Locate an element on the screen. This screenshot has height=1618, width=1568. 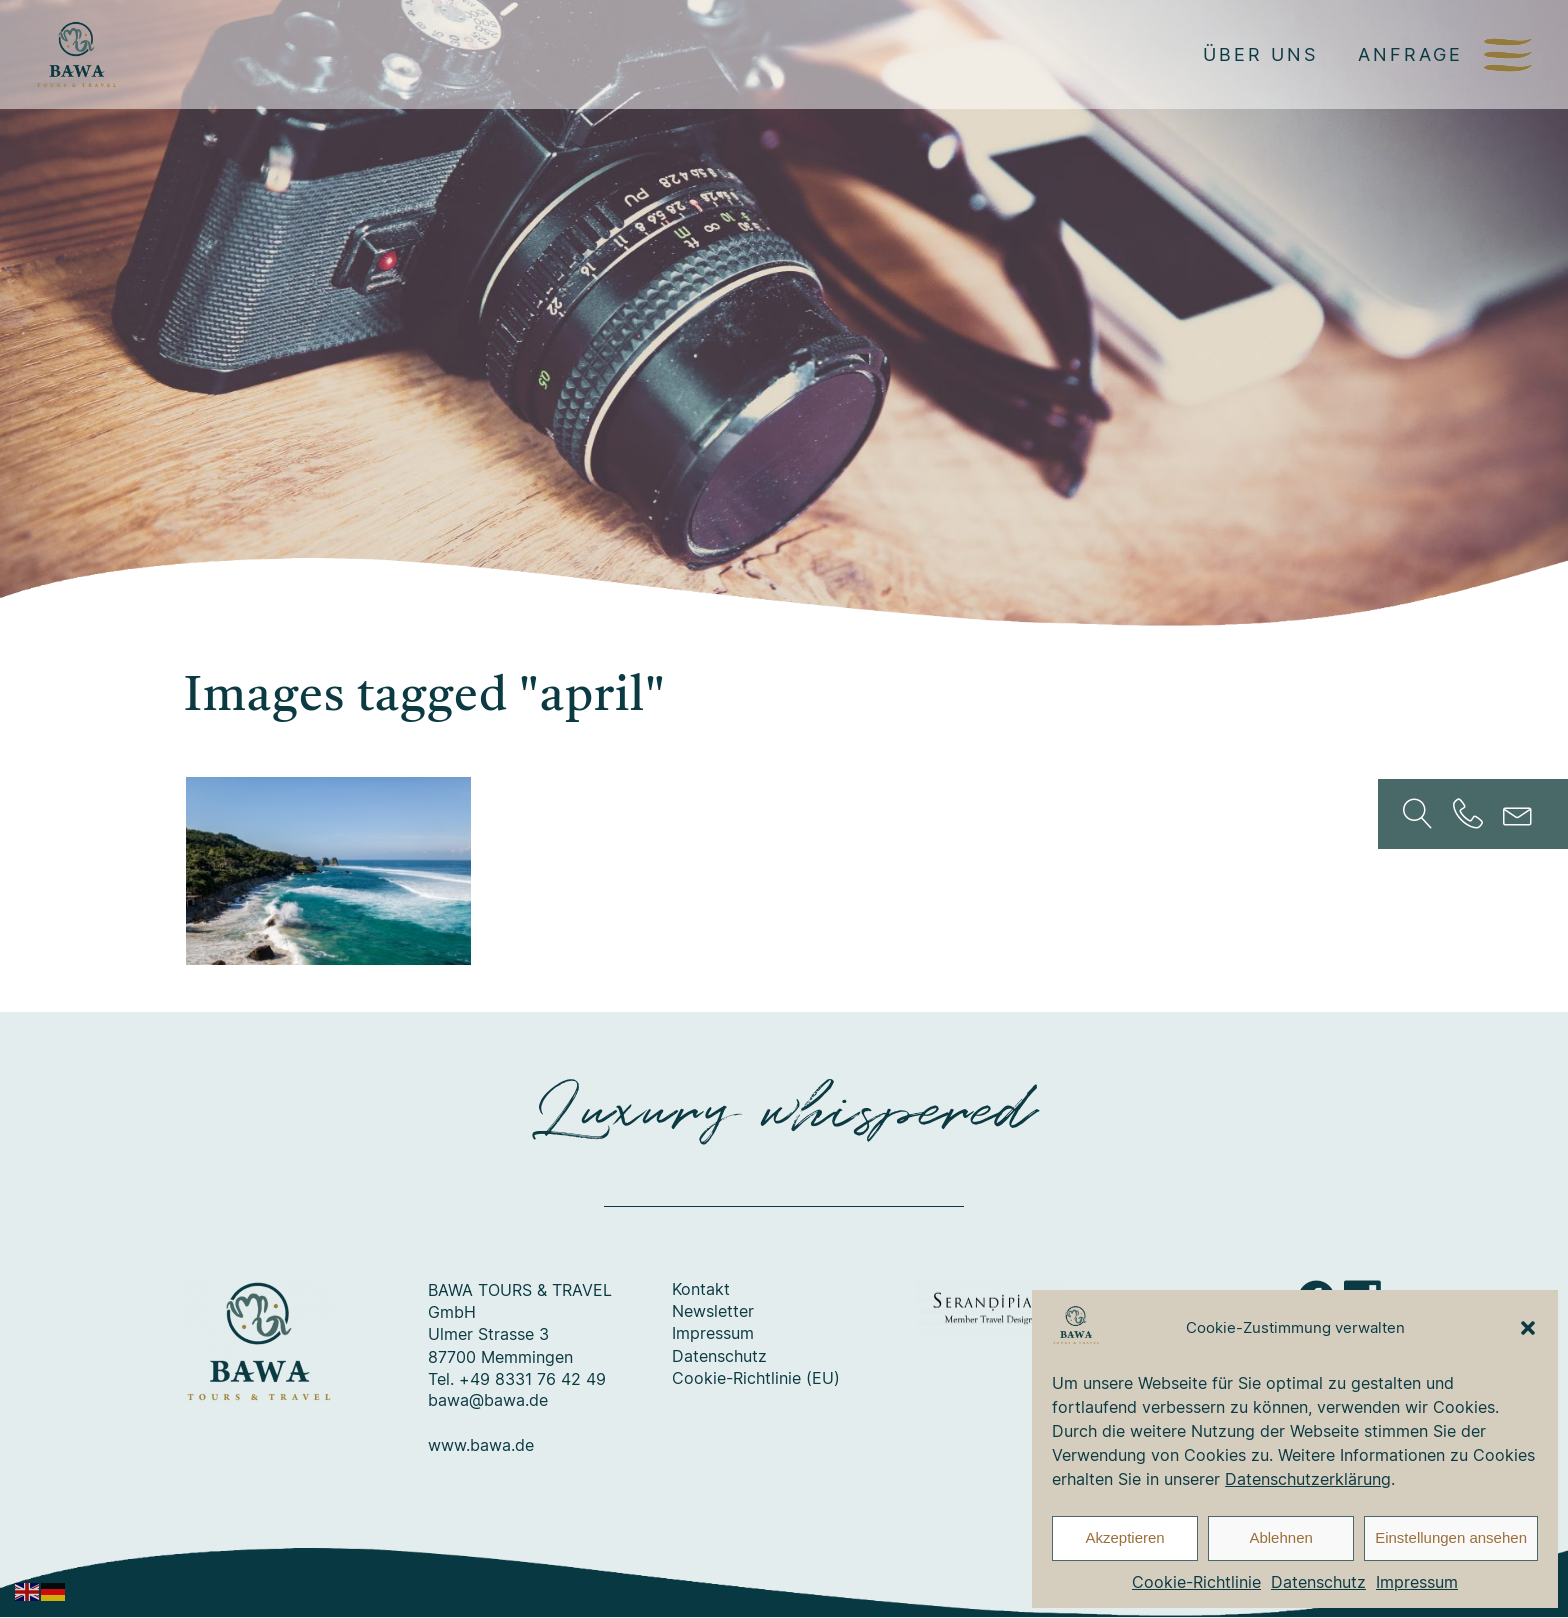
Einstellungen ansehen is located at coordinates (1451, 1537).